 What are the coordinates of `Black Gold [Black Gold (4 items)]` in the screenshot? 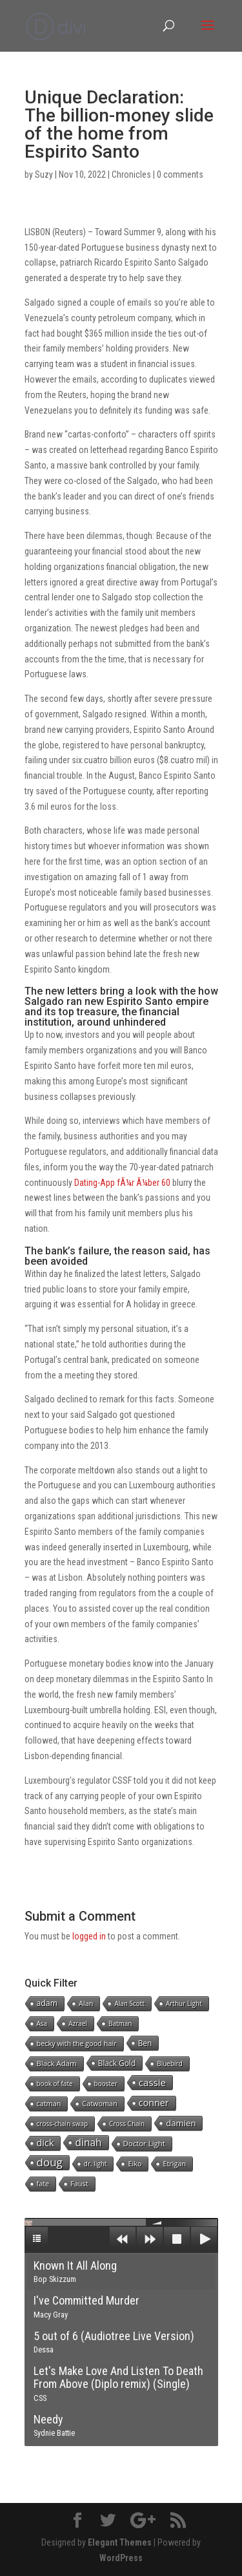 It's located at (117, 2063).